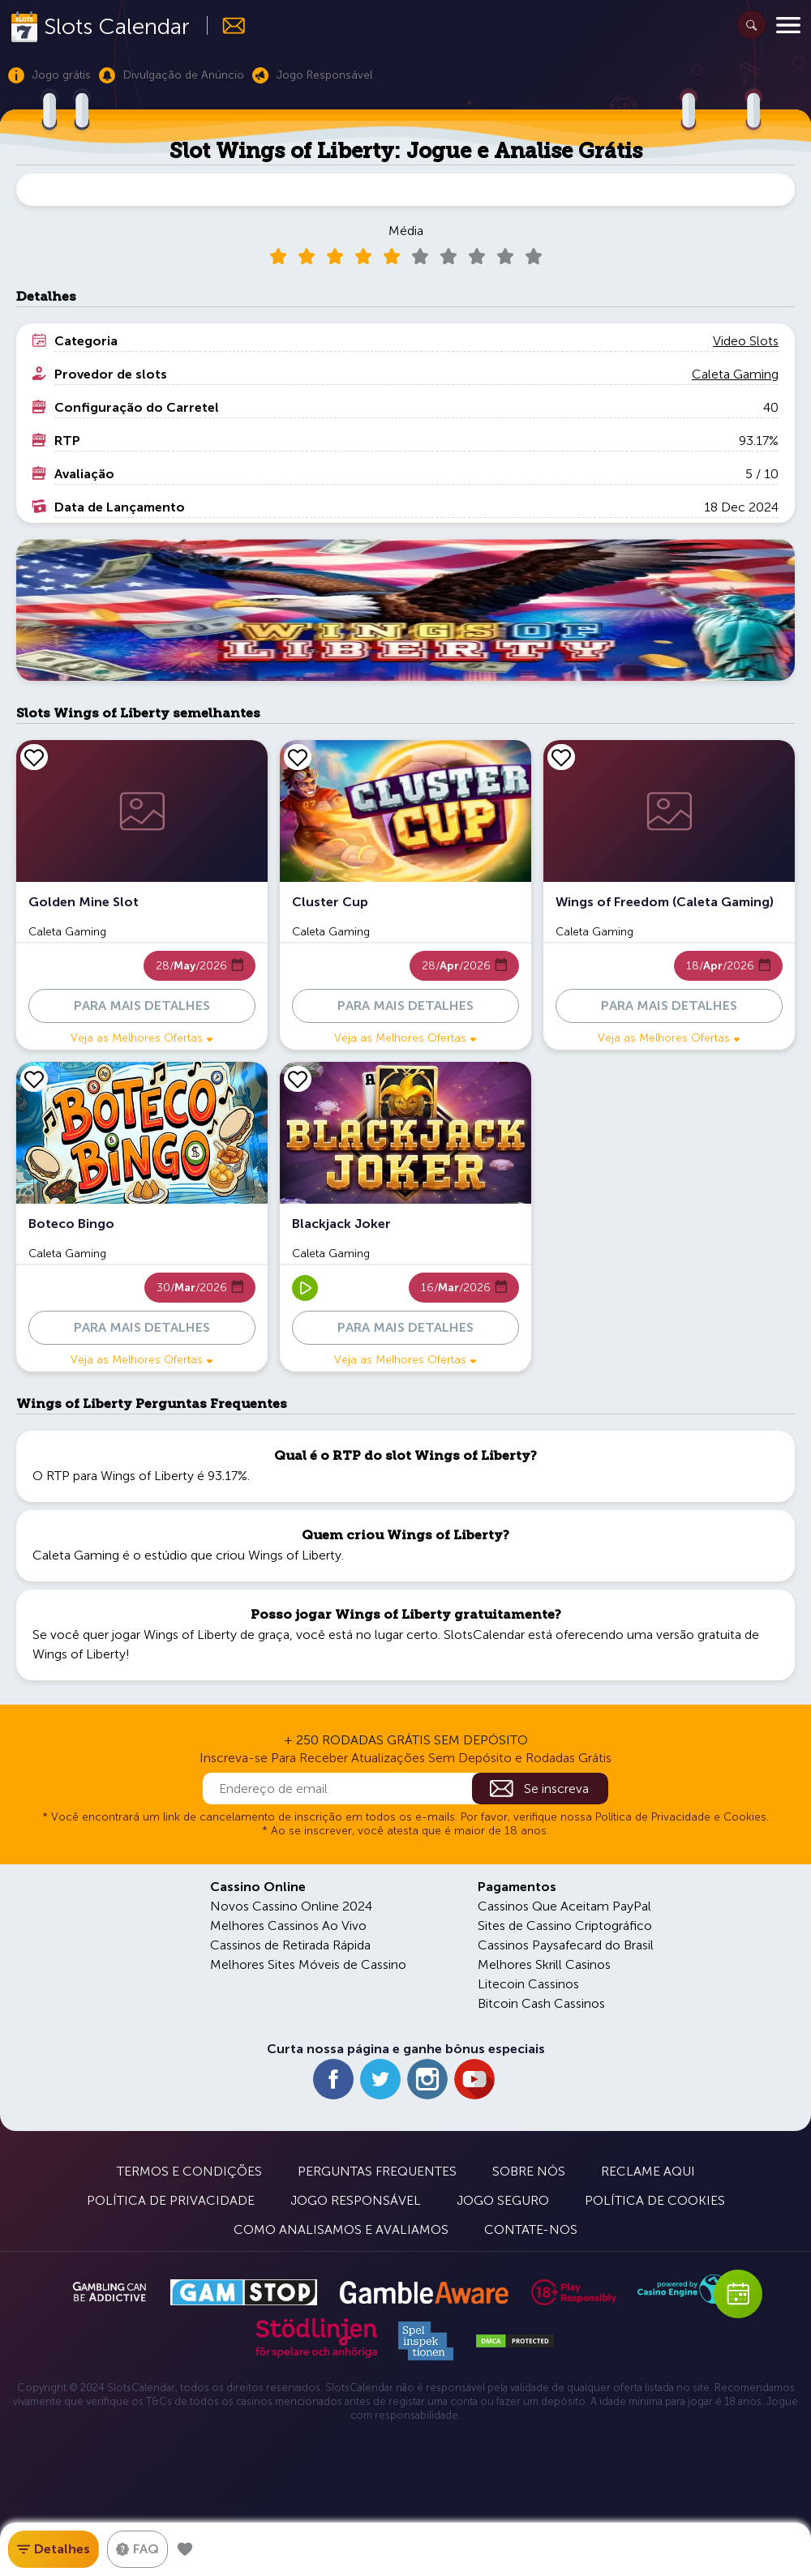 The height and width of the screenshot is (2576, 811). I want to click on Cassinos de Retirada Rápida, so click(290, 1945).